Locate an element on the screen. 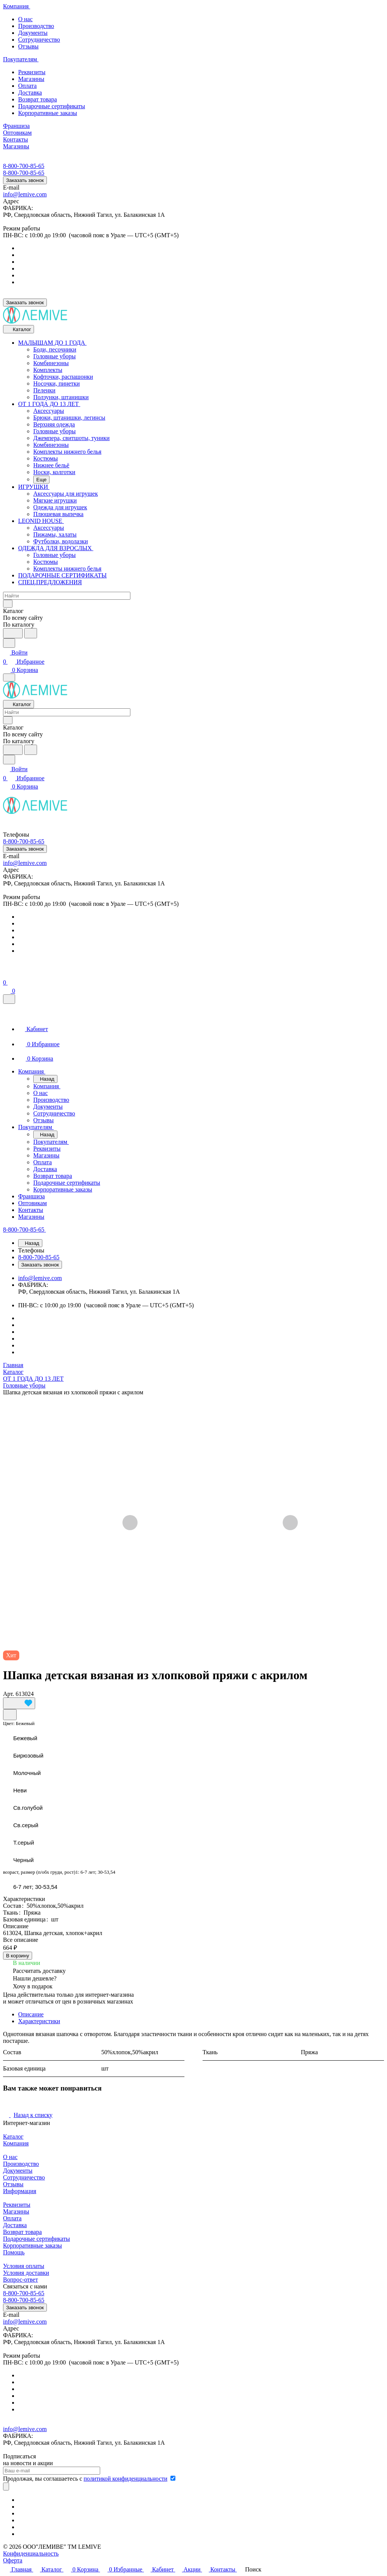 This screenshot has height=2576, width=387. Бирюзовый is located at coordinates (28, 1755).